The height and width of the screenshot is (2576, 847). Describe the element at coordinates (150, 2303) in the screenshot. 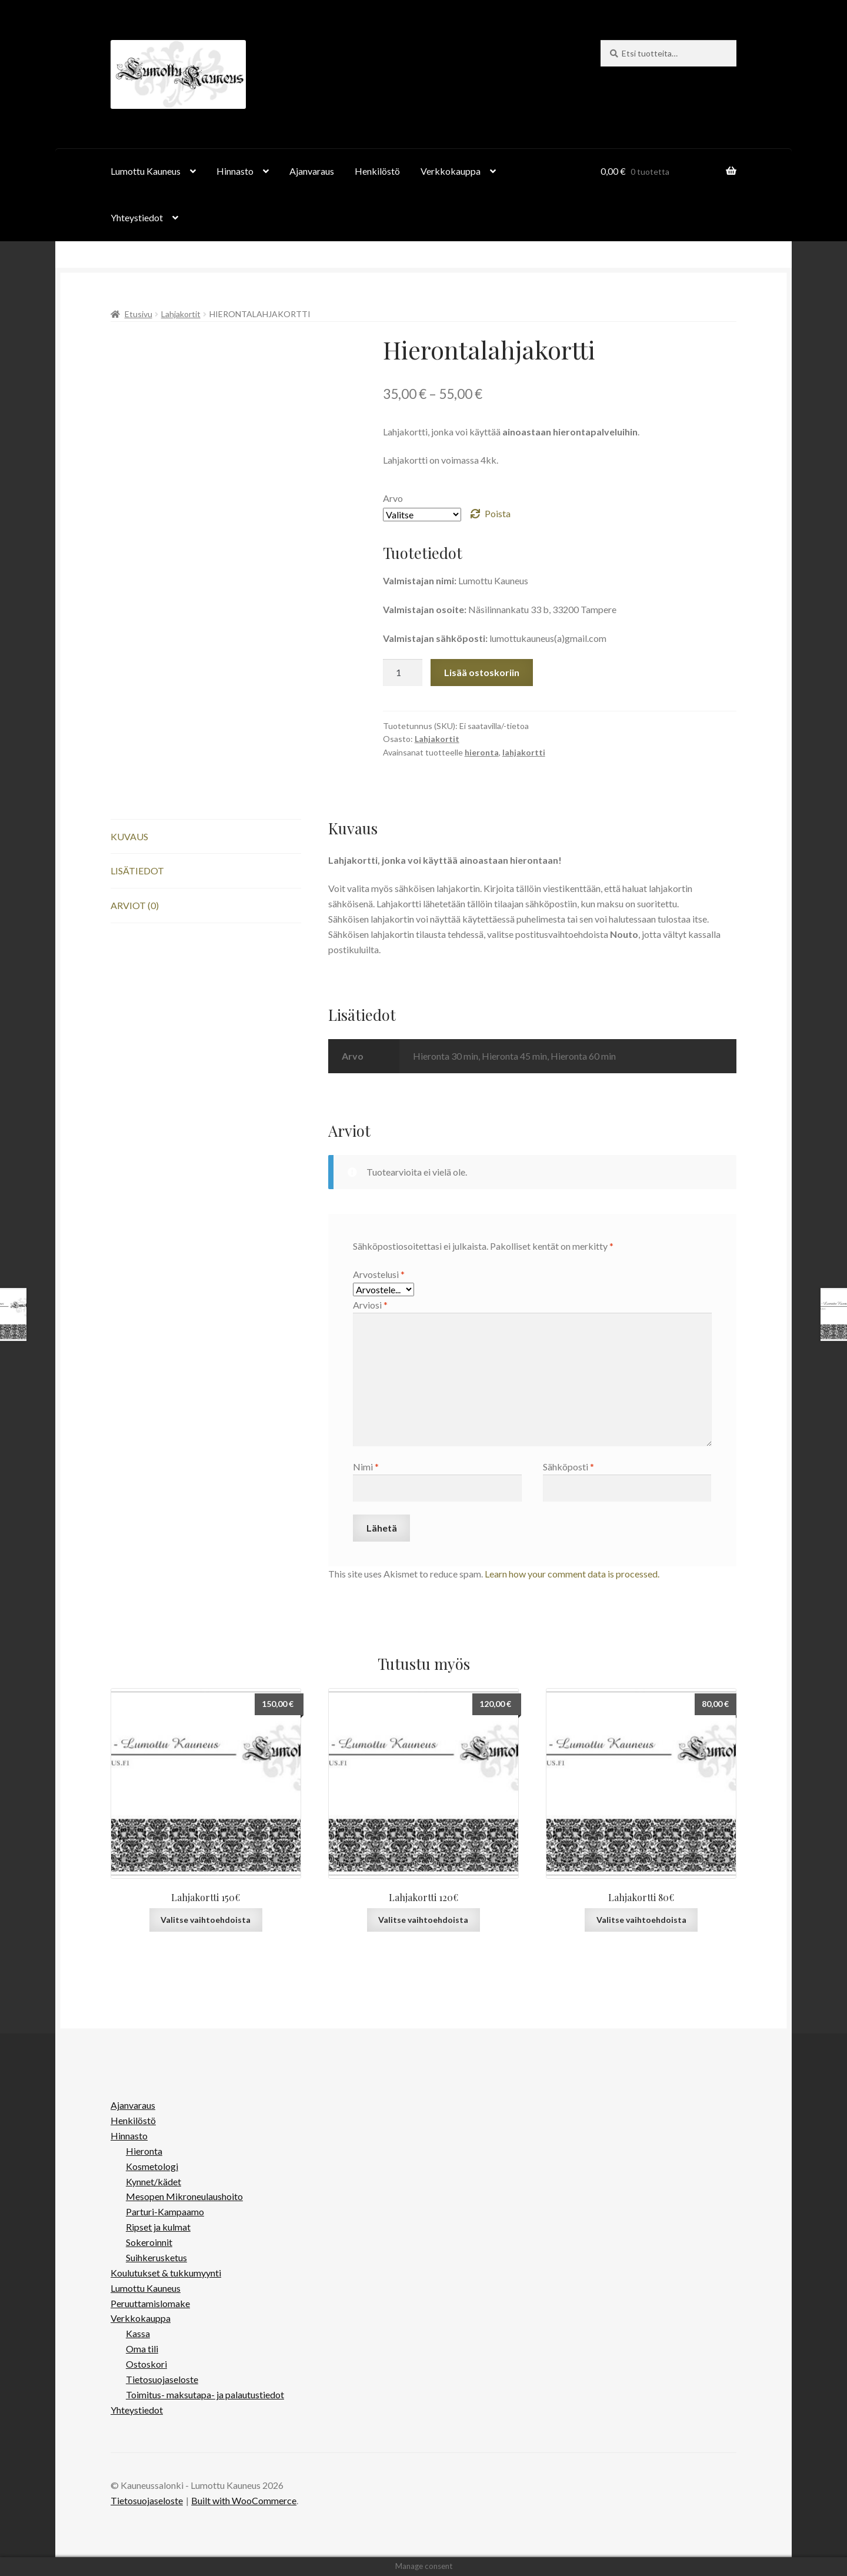

I see `Peruuttamislomake` at that location.